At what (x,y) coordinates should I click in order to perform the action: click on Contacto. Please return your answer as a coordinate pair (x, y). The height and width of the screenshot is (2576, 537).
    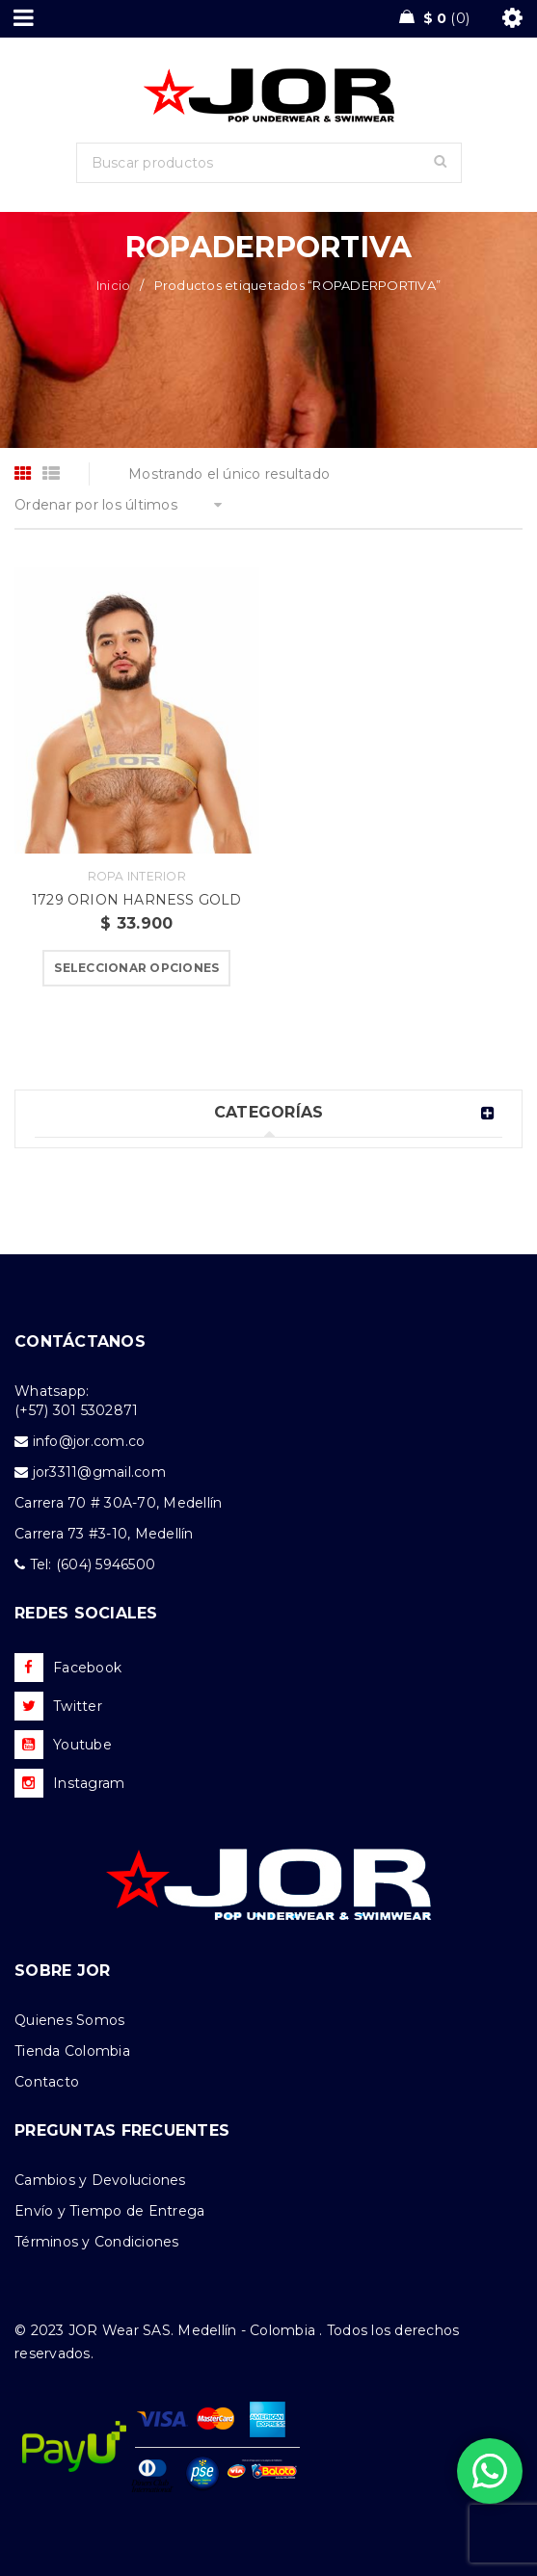
    Looking at the image, I should click on (46, 2081).